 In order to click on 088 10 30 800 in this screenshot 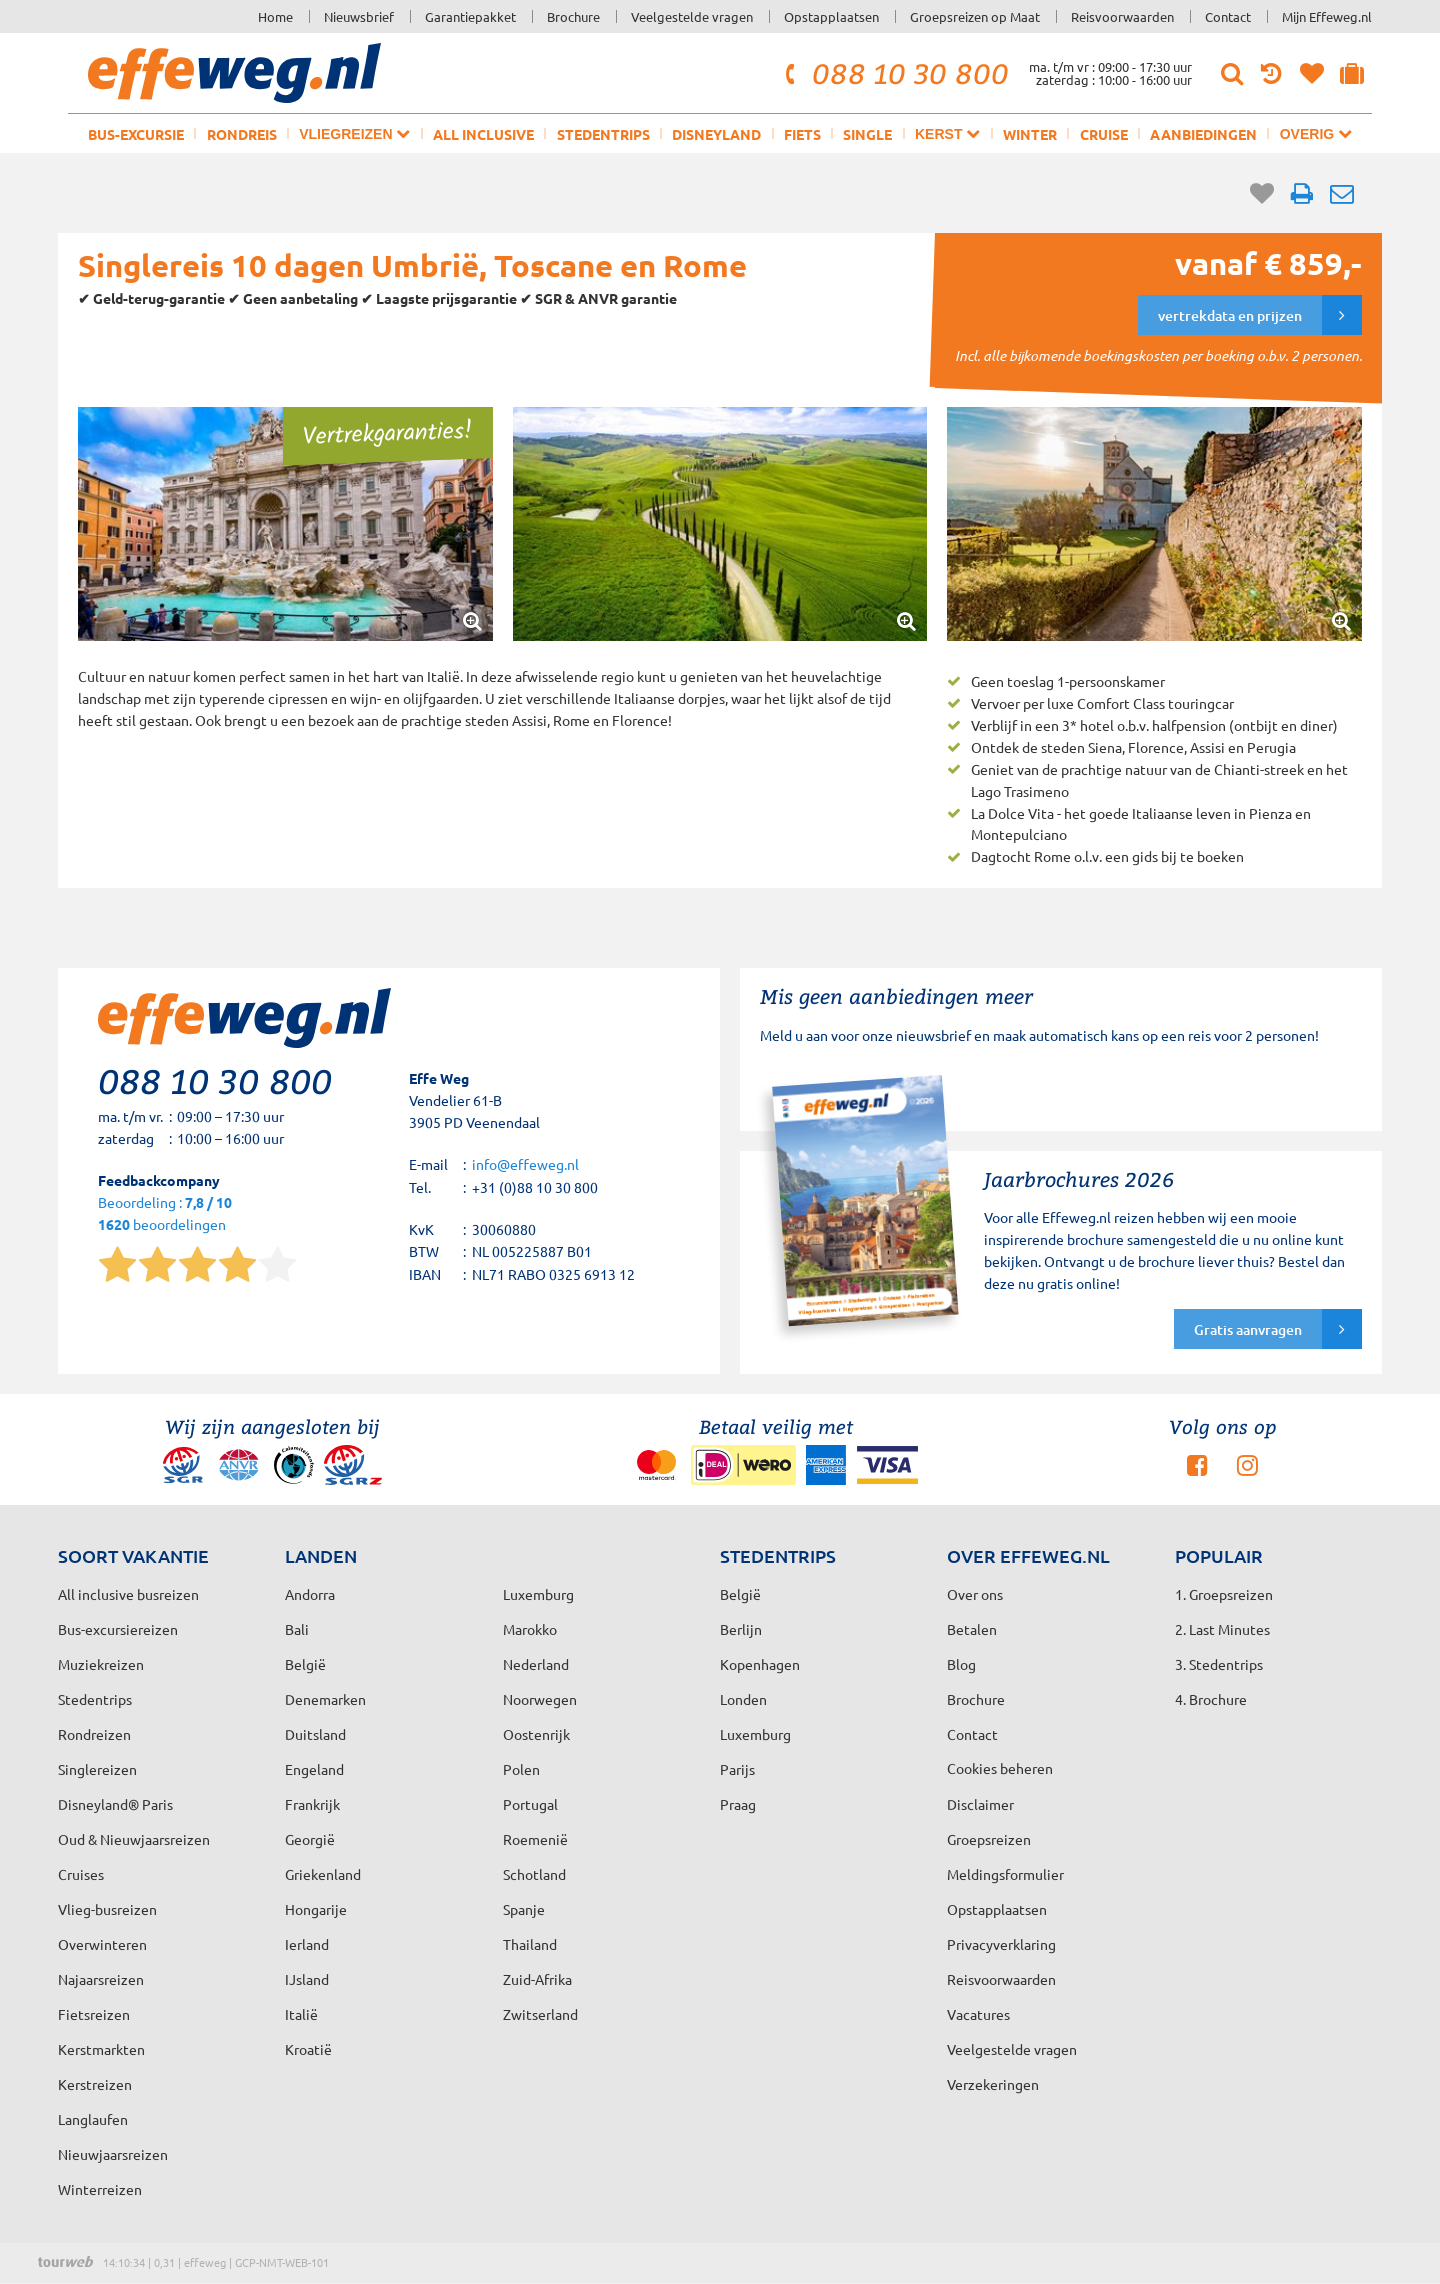, I will do `click(894, 73)`.